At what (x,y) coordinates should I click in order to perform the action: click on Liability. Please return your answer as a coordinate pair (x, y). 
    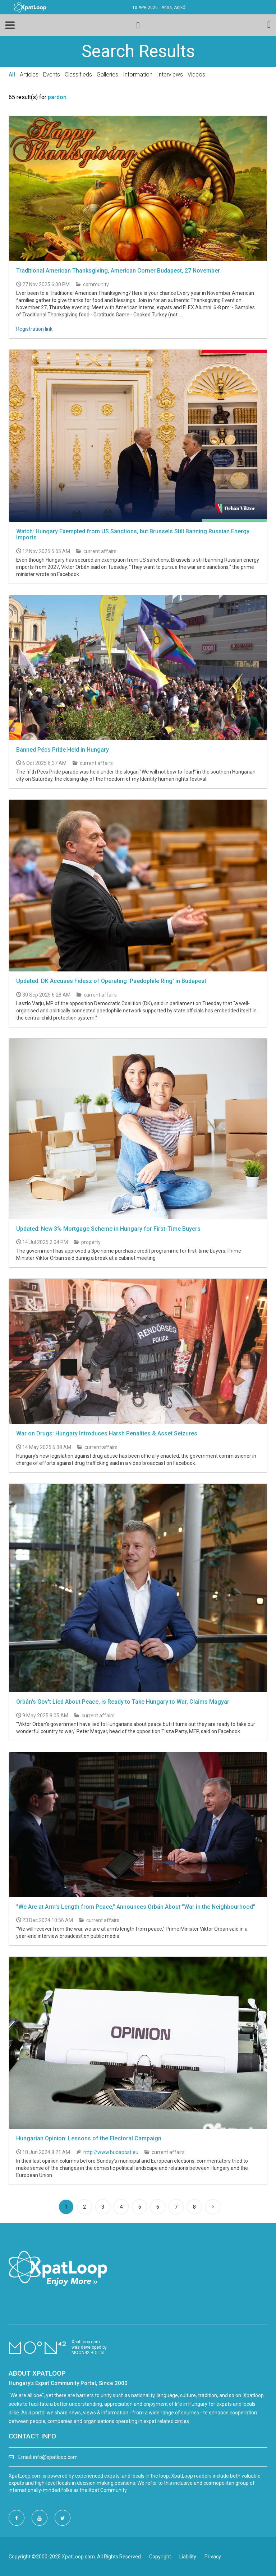
    Looking at the image, I should click on (187, 2556).